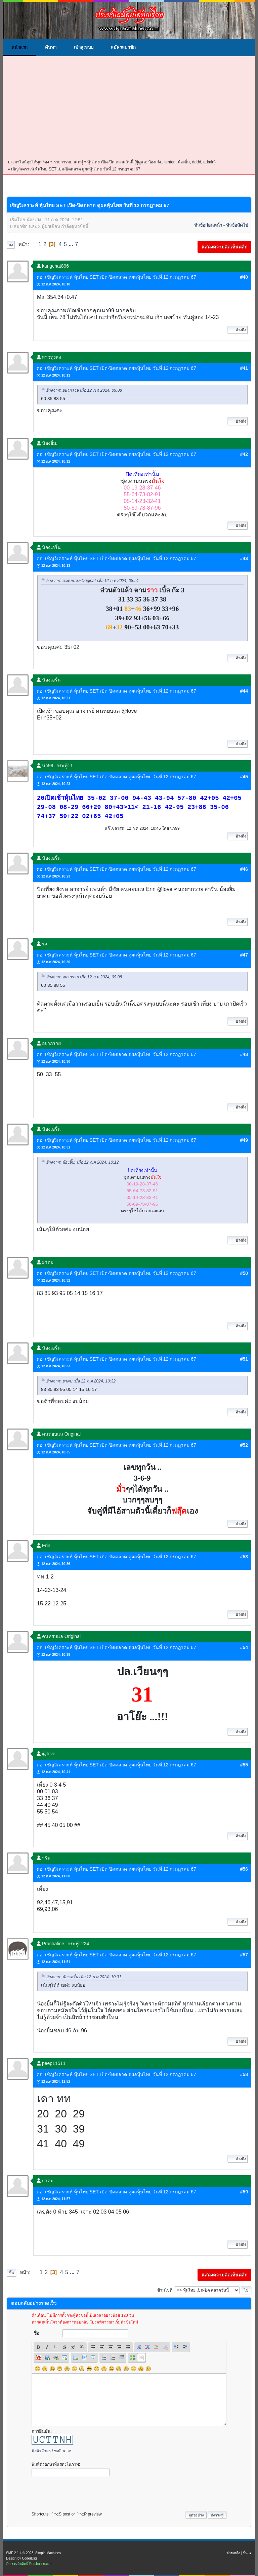  Describe the element at coordinates (41, 2451) in the screenshot. I see `ฟังตัวอักษร` at that location.